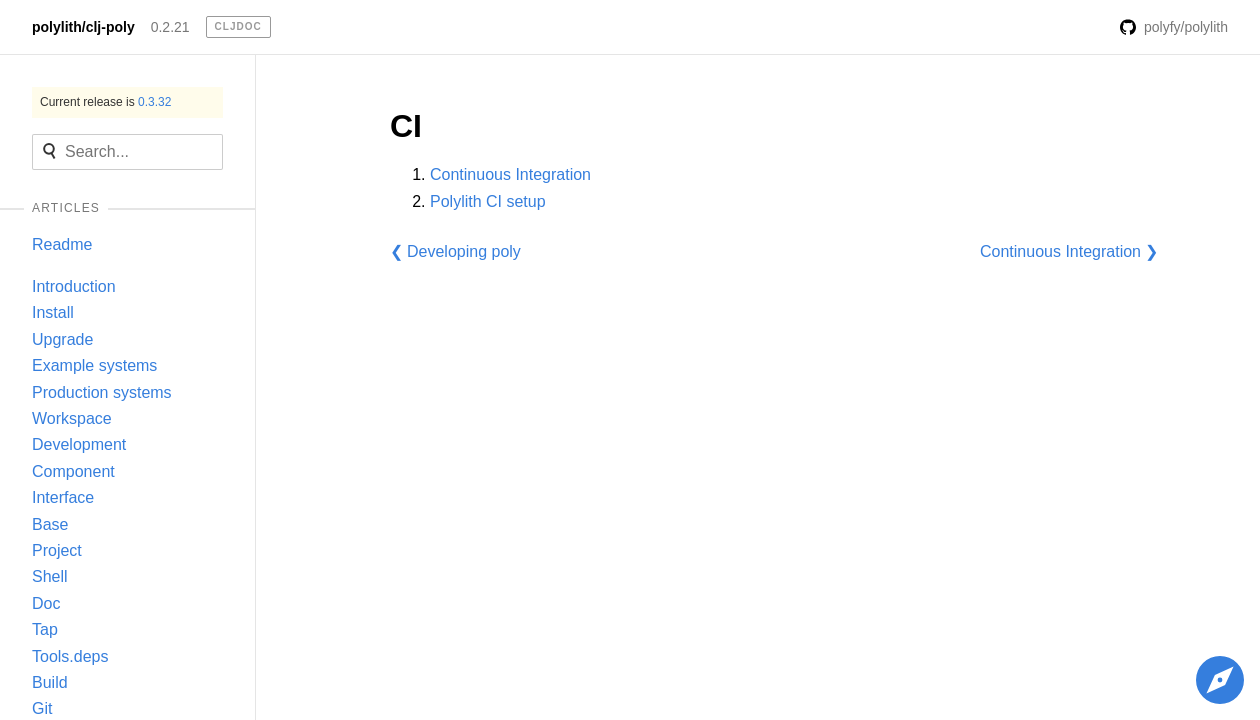 This screenshot has height=720, width=1260. I want to click on Workspace, so click(72, 418).